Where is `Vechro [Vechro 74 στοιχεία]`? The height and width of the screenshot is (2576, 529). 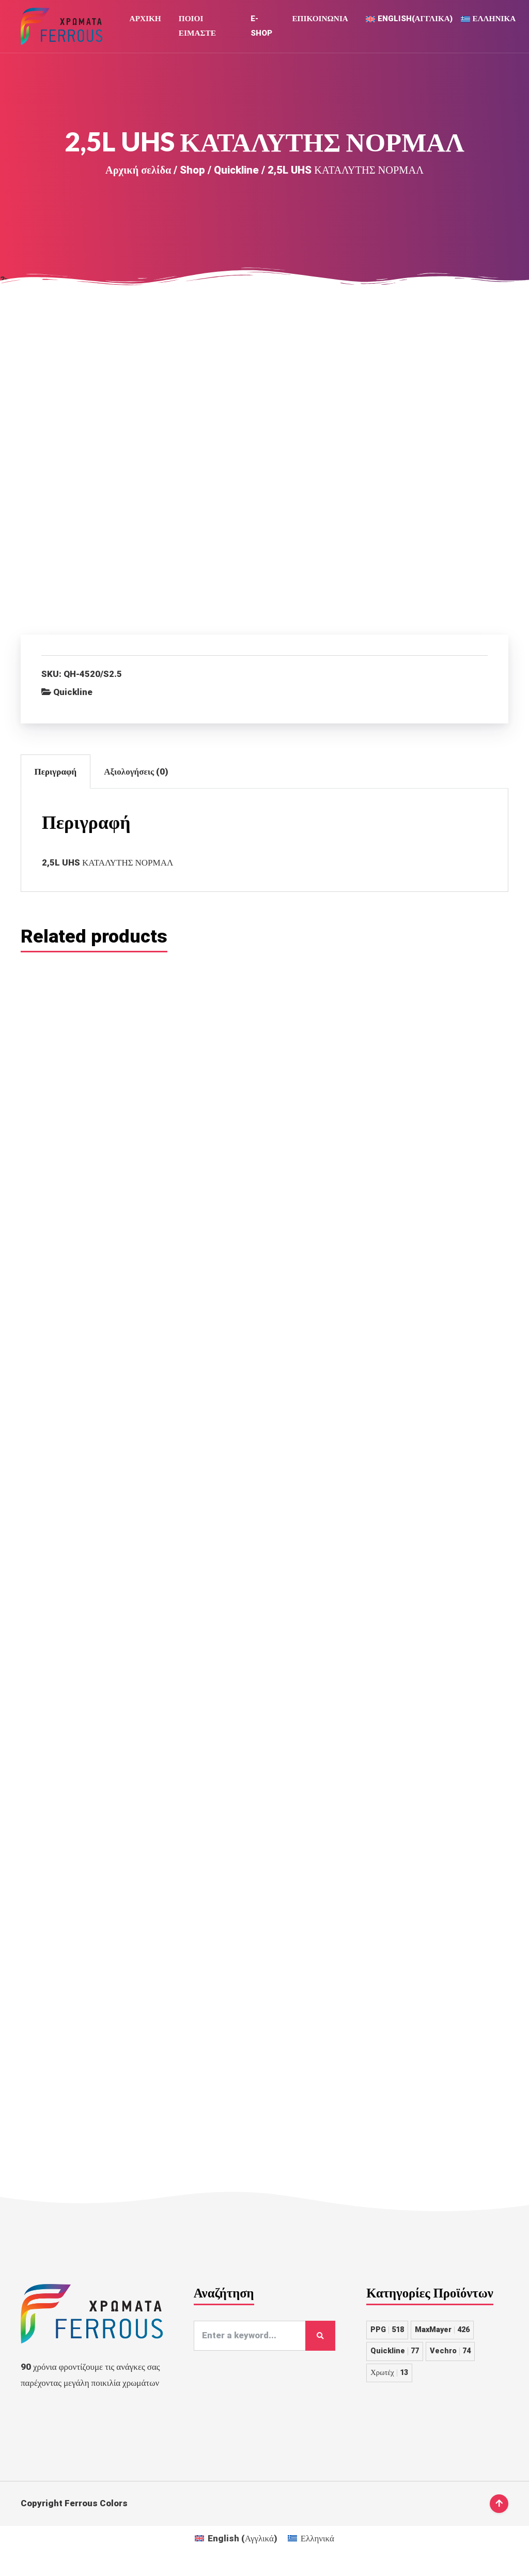
Vechro [Vechro 74 στοιχεία] is located at coordinates (450, 2361).